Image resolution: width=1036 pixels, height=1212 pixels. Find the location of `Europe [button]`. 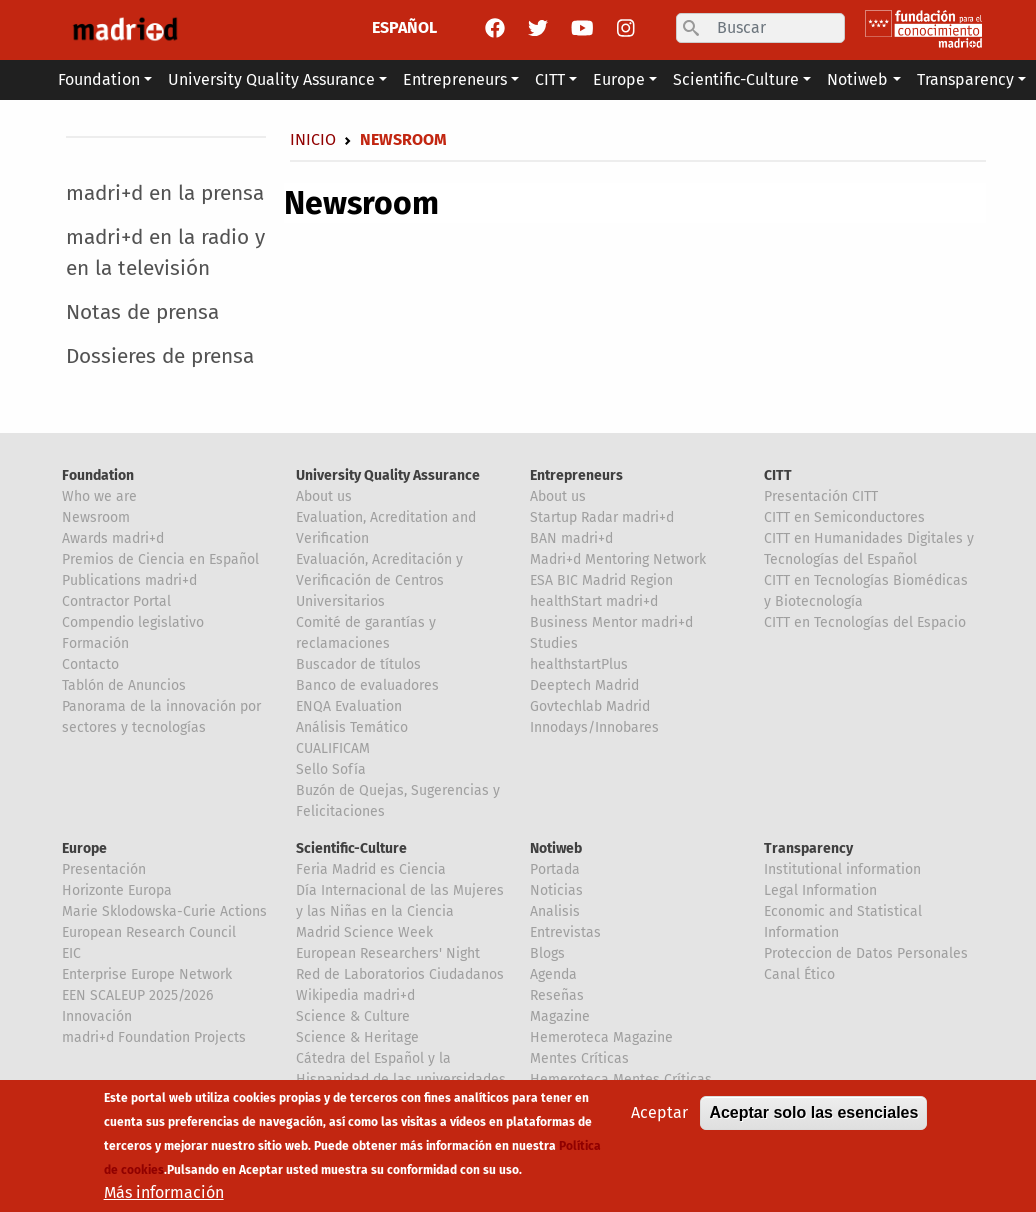

Europe [button] is located at coordinates (619, 79).